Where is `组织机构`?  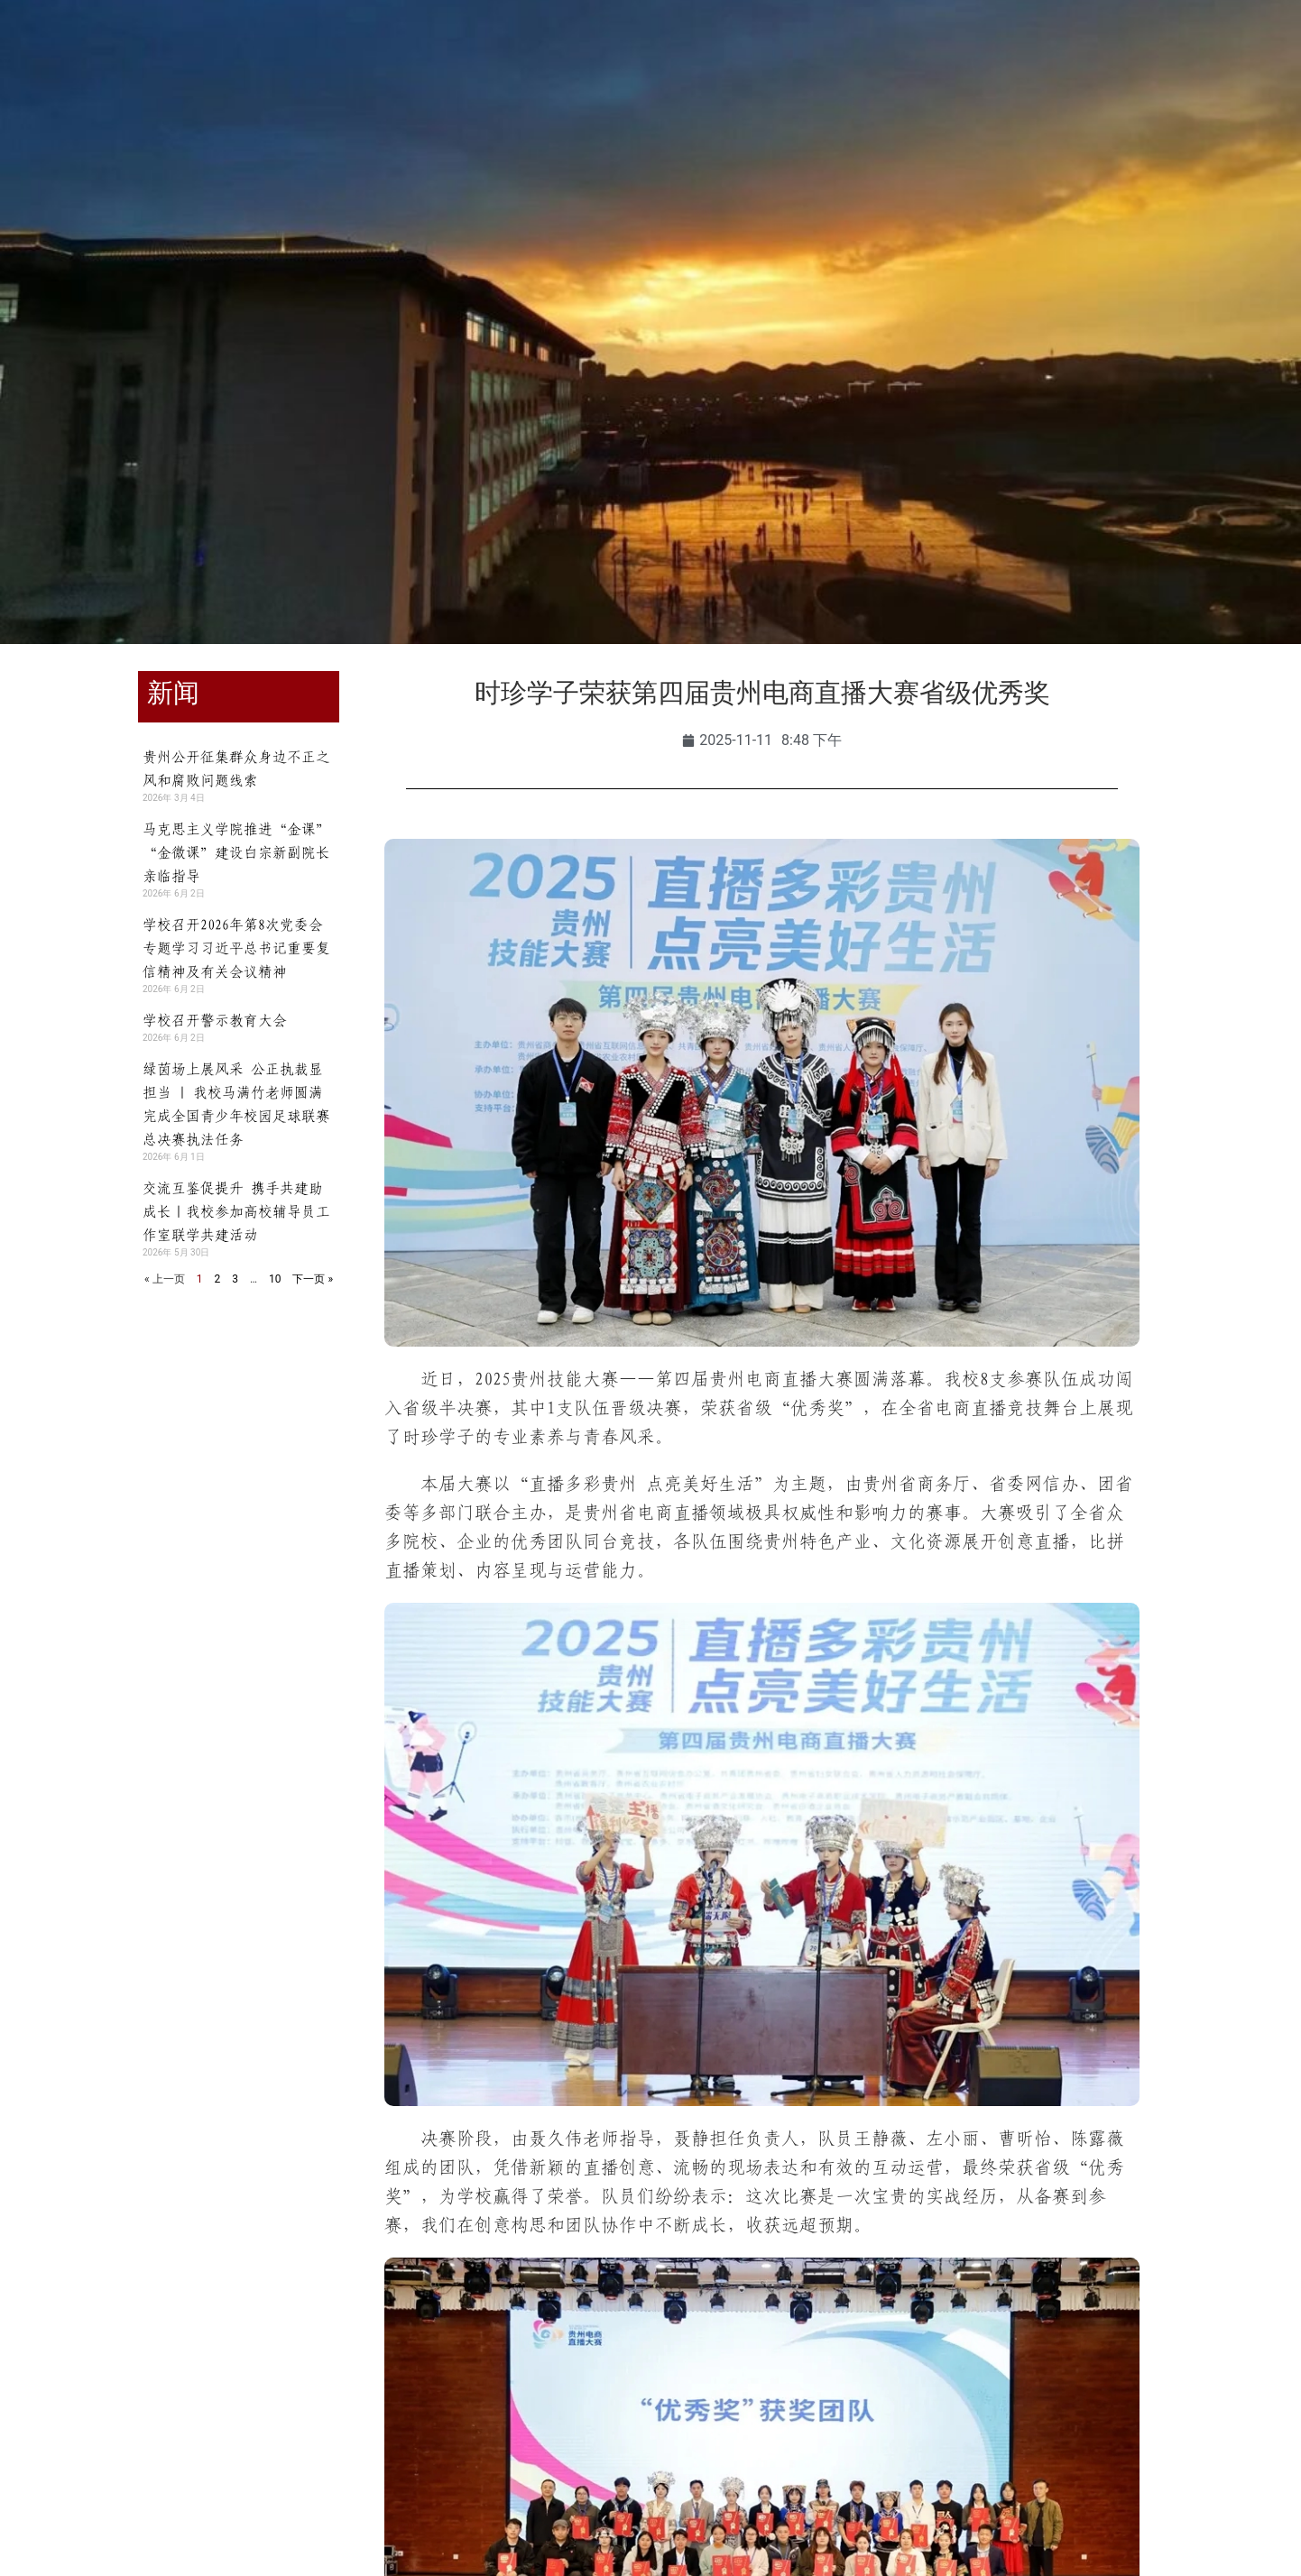 组织机构 is located at coordinates (331, 135).